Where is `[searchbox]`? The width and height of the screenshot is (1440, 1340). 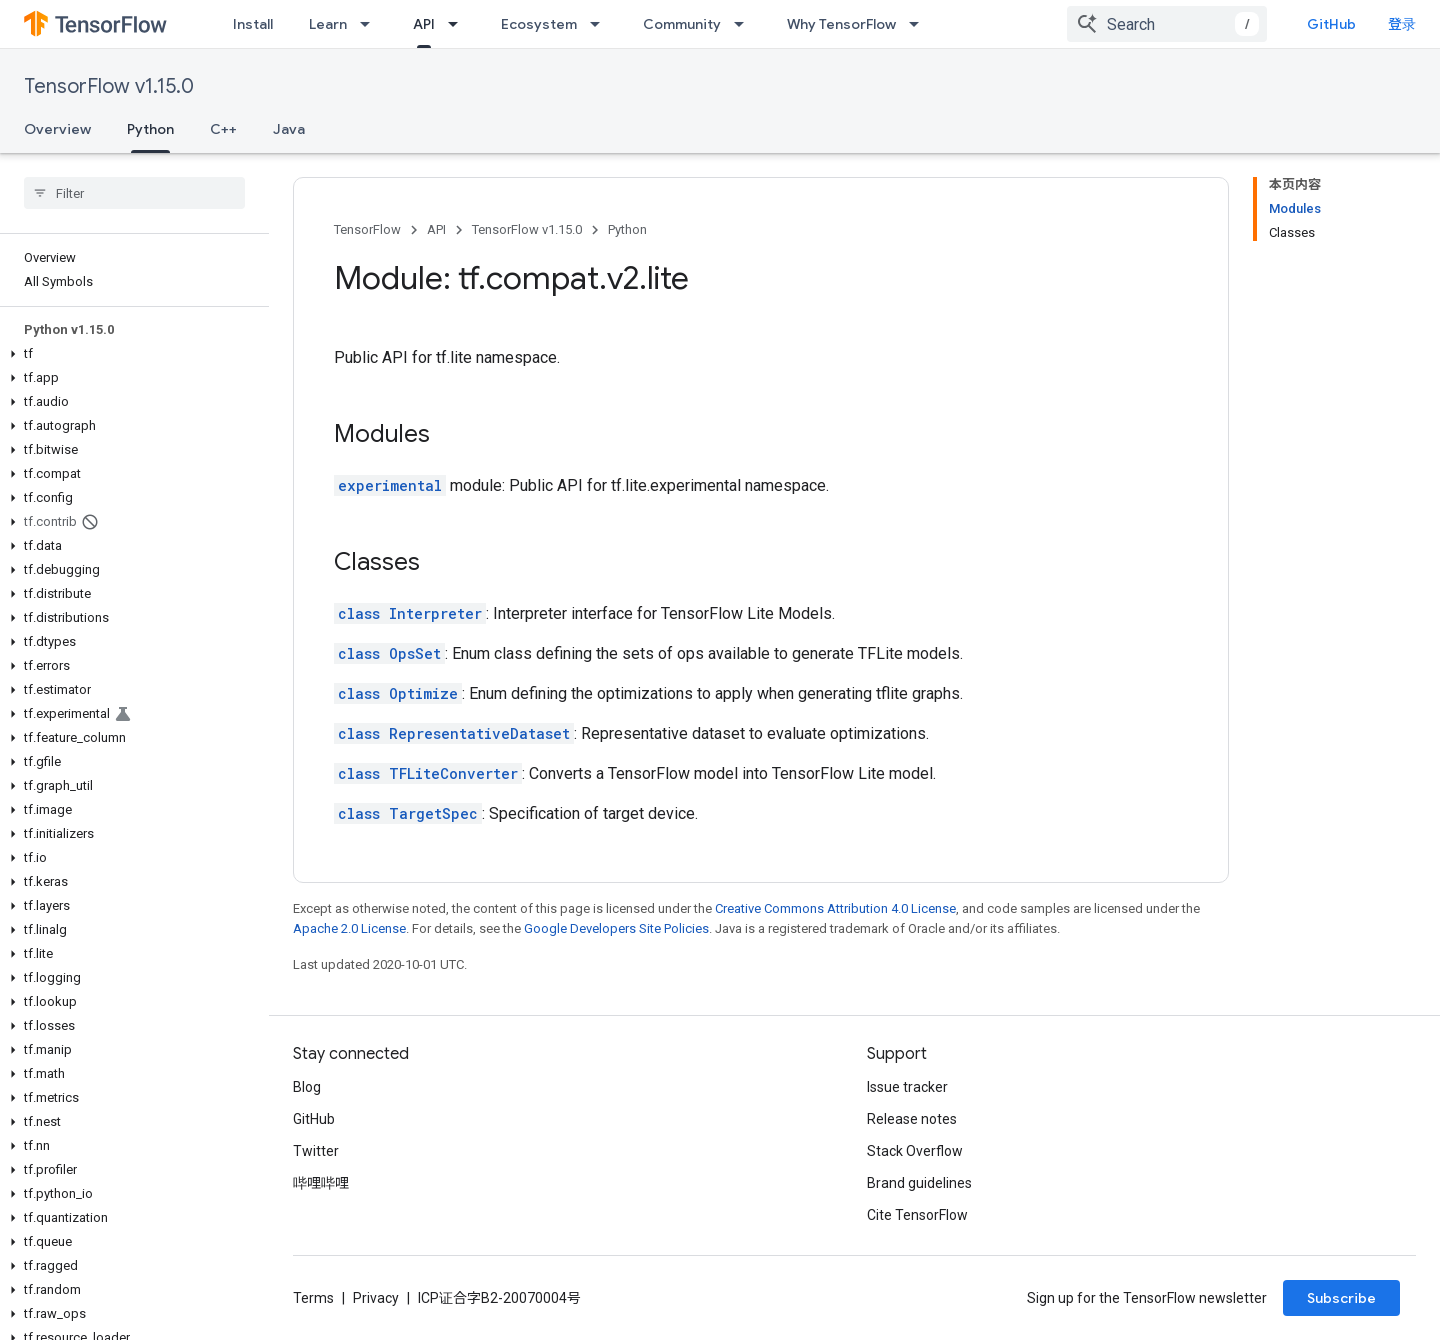 [searchbox] is located at coordinates (134, 193).